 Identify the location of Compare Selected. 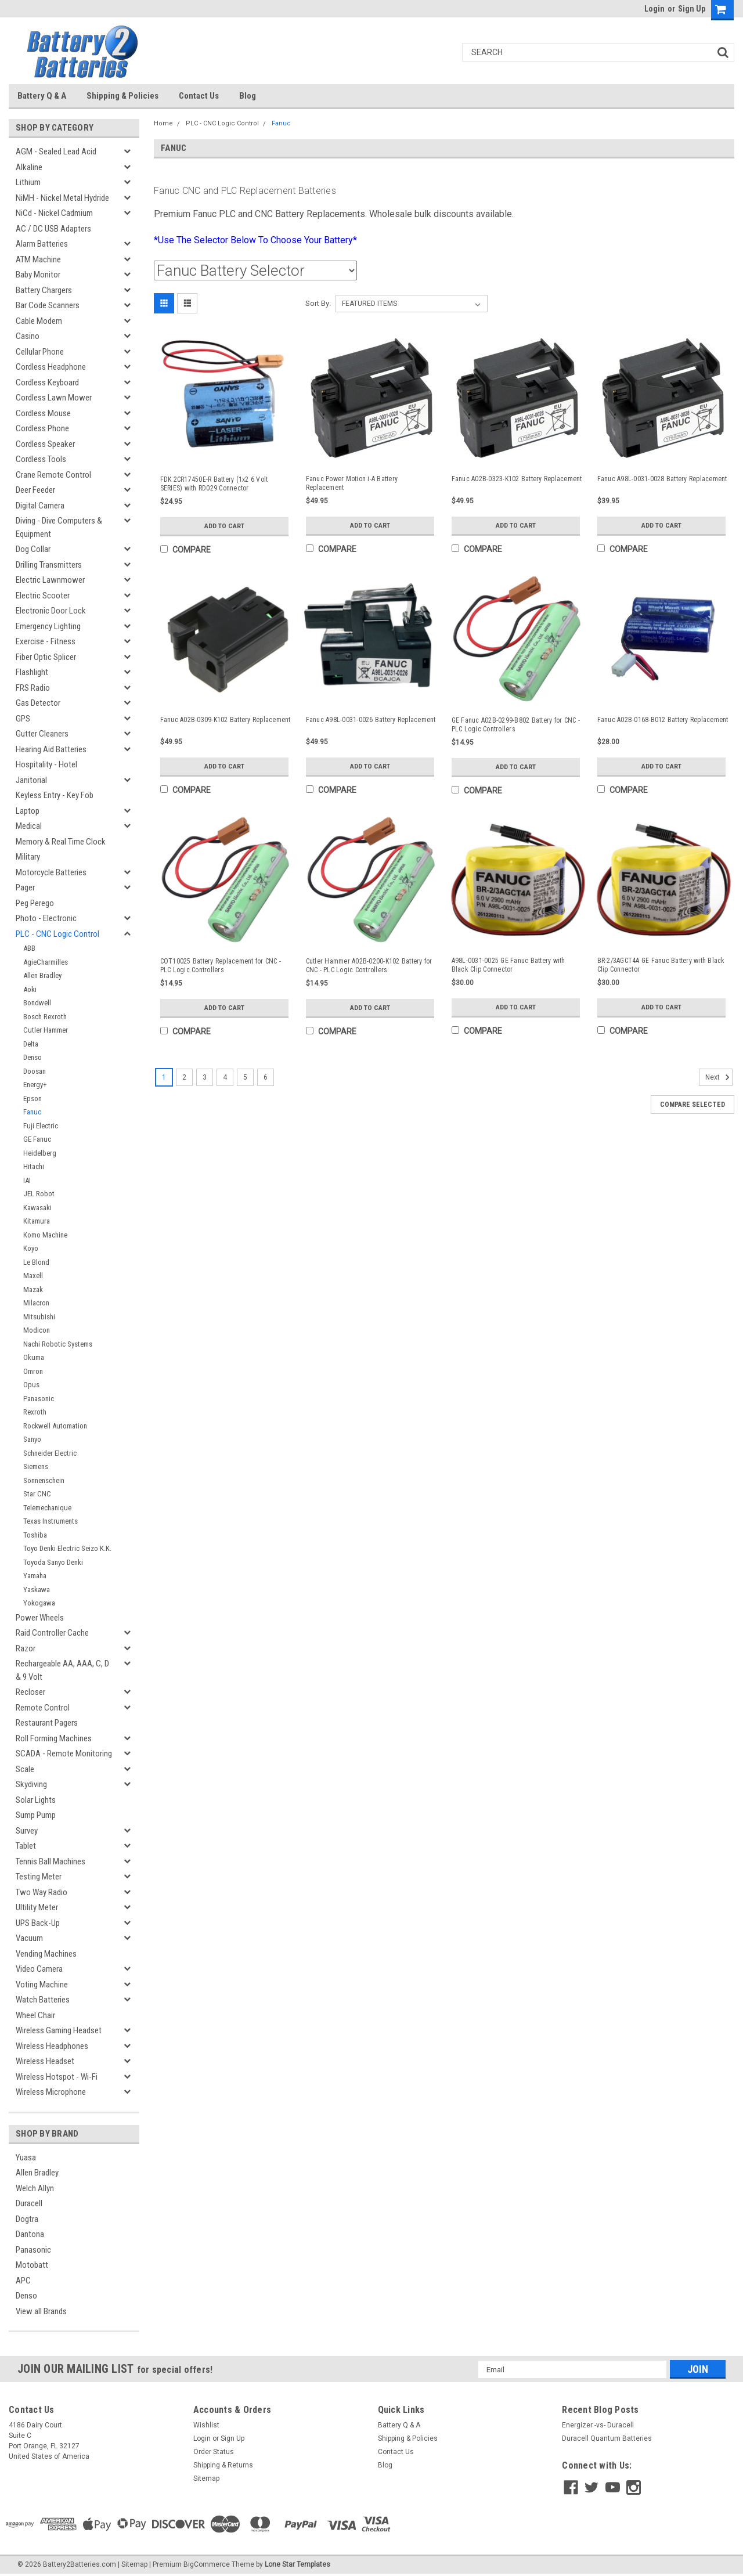
(692, 1105).